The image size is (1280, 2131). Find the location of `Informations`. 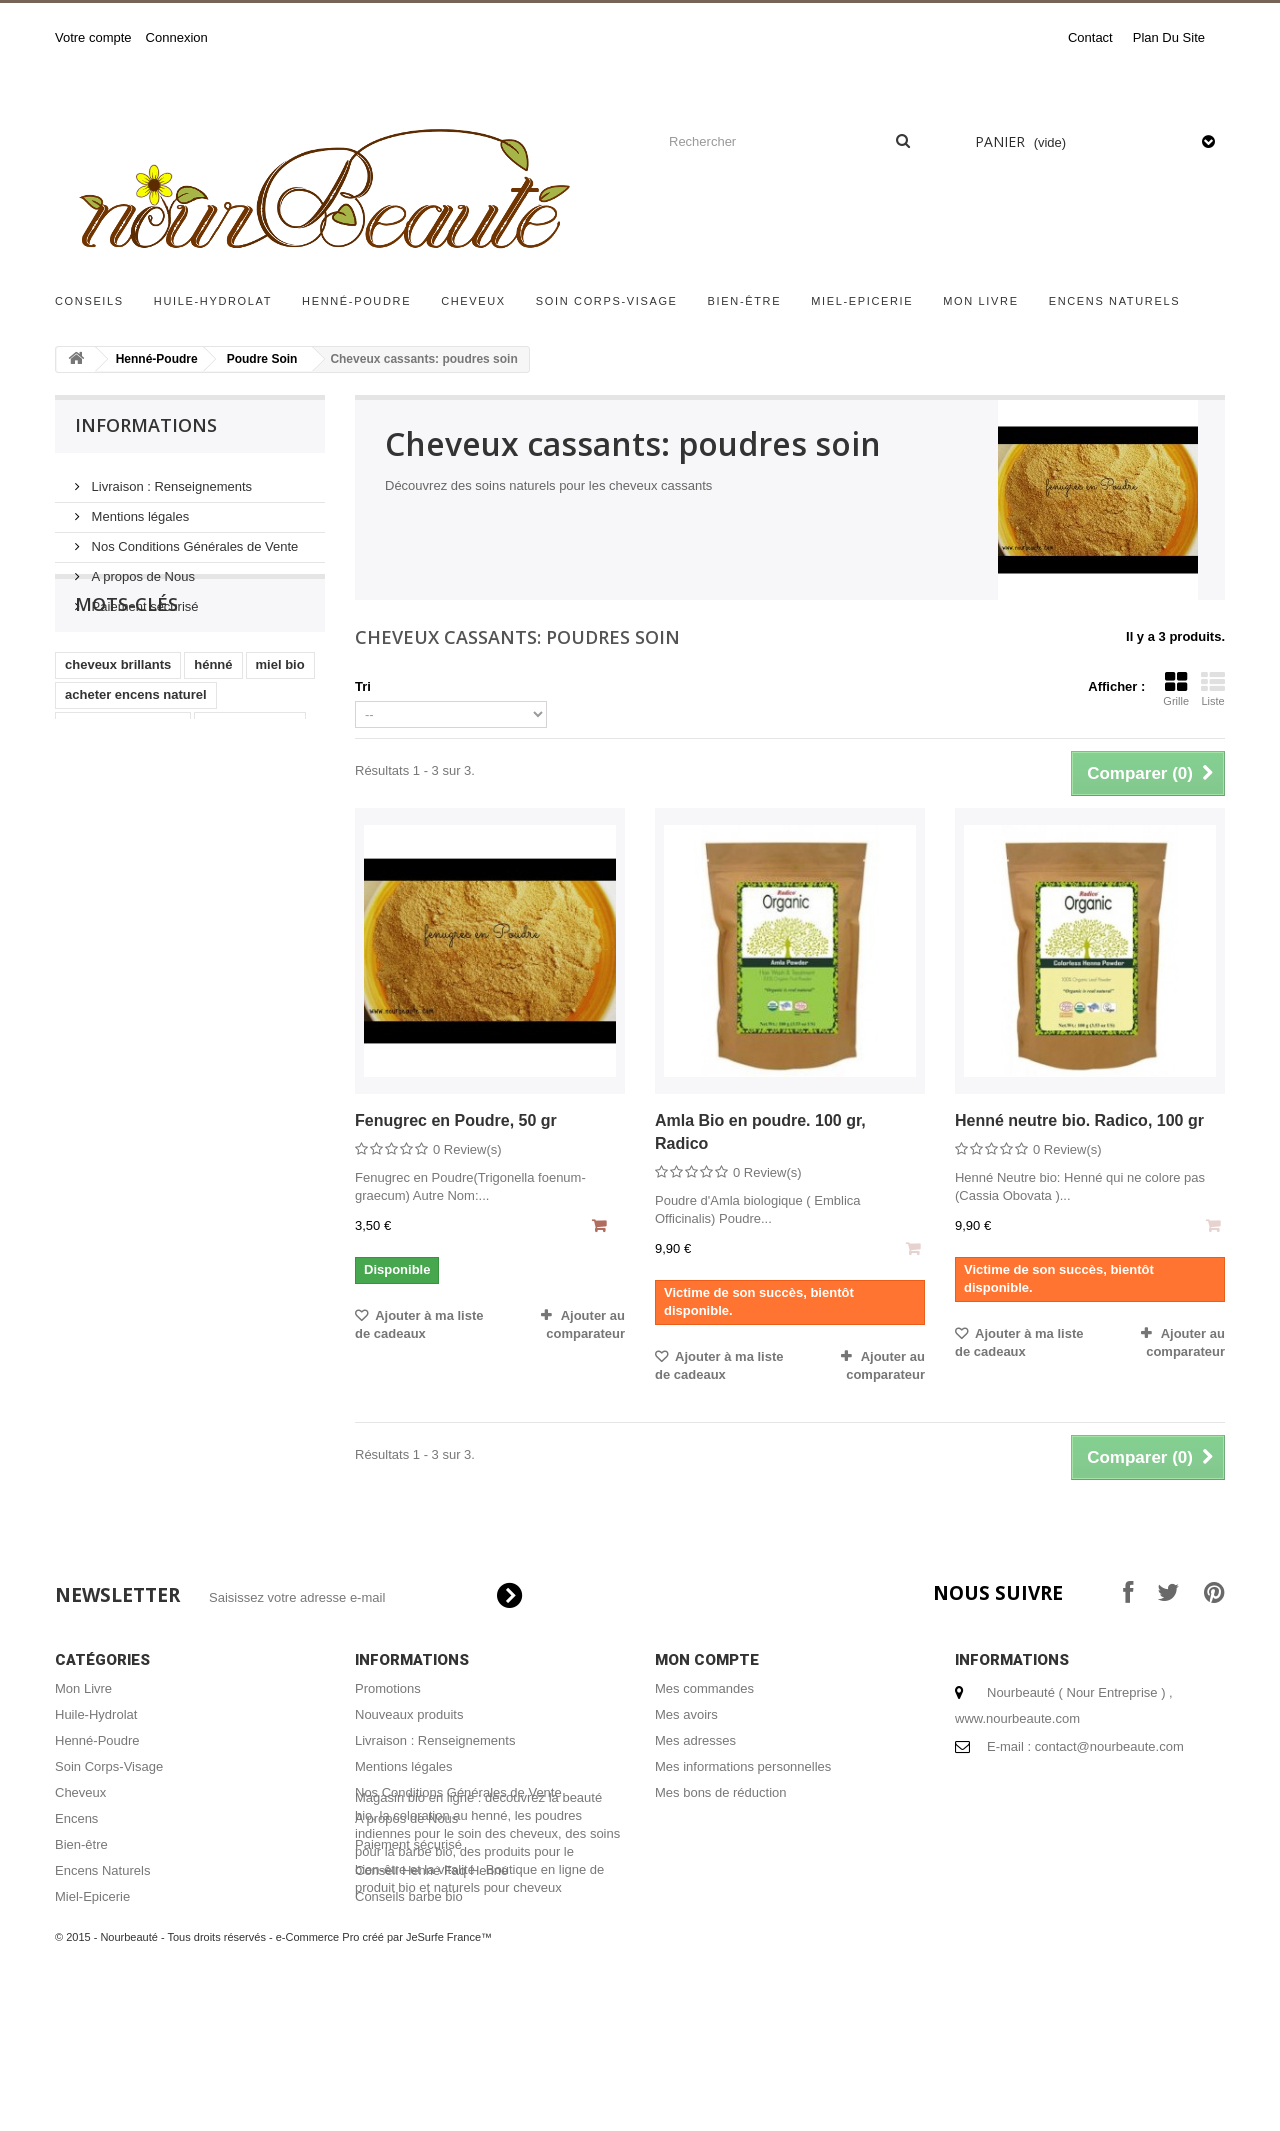

Informations is located at coordinates (146, 425).